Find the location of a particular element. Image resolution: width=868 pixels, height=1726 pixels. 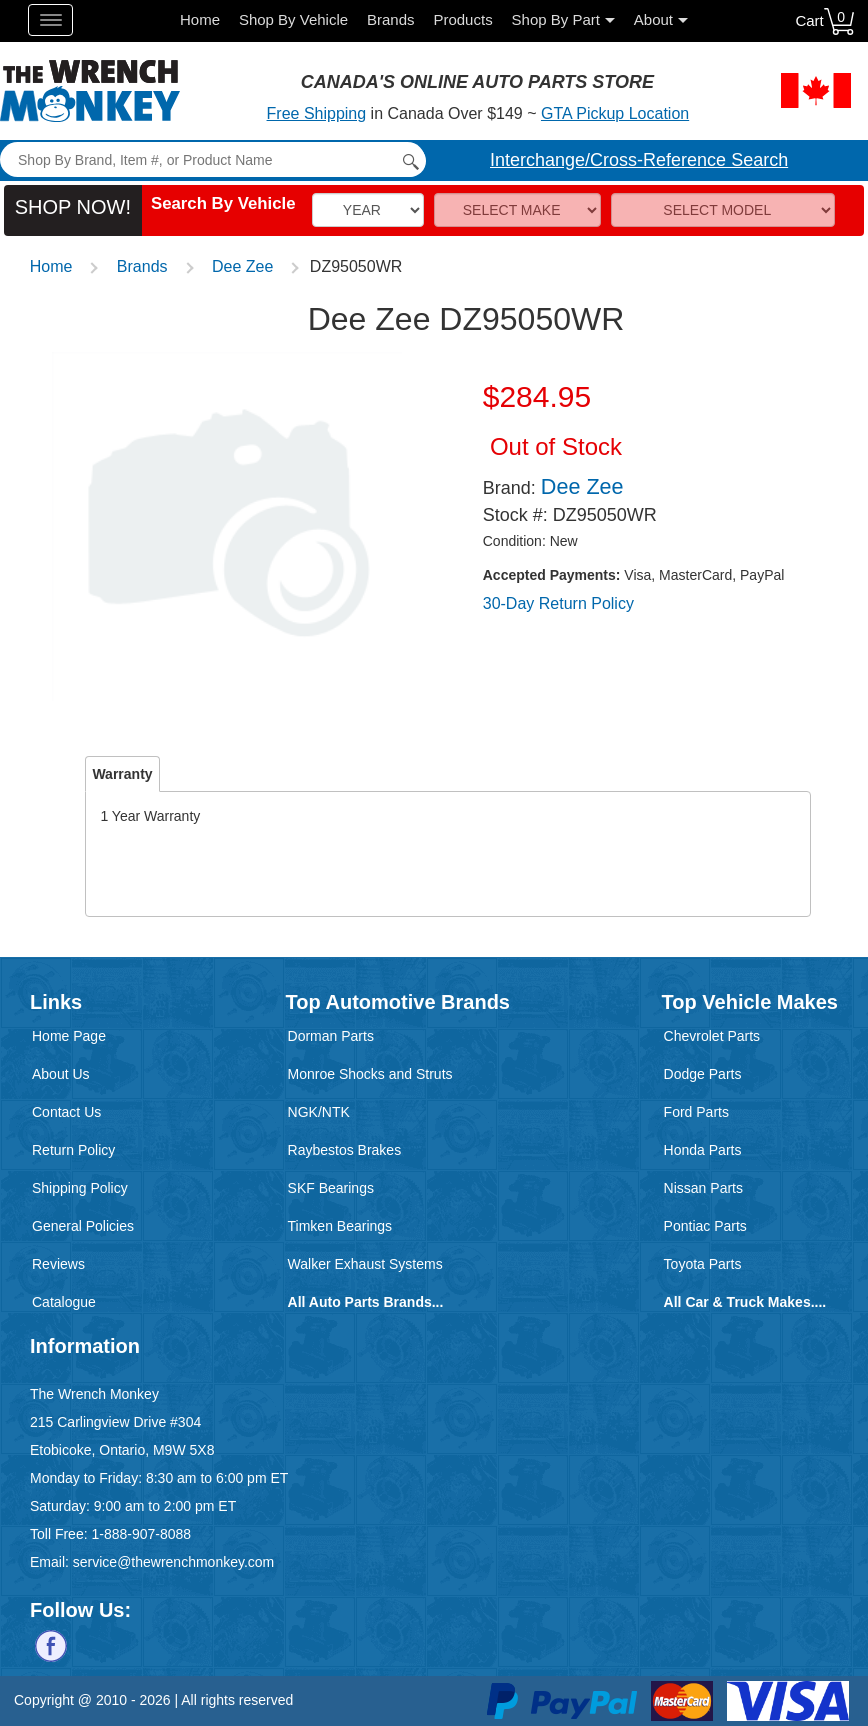

Products is located at coordinates (462, 19).